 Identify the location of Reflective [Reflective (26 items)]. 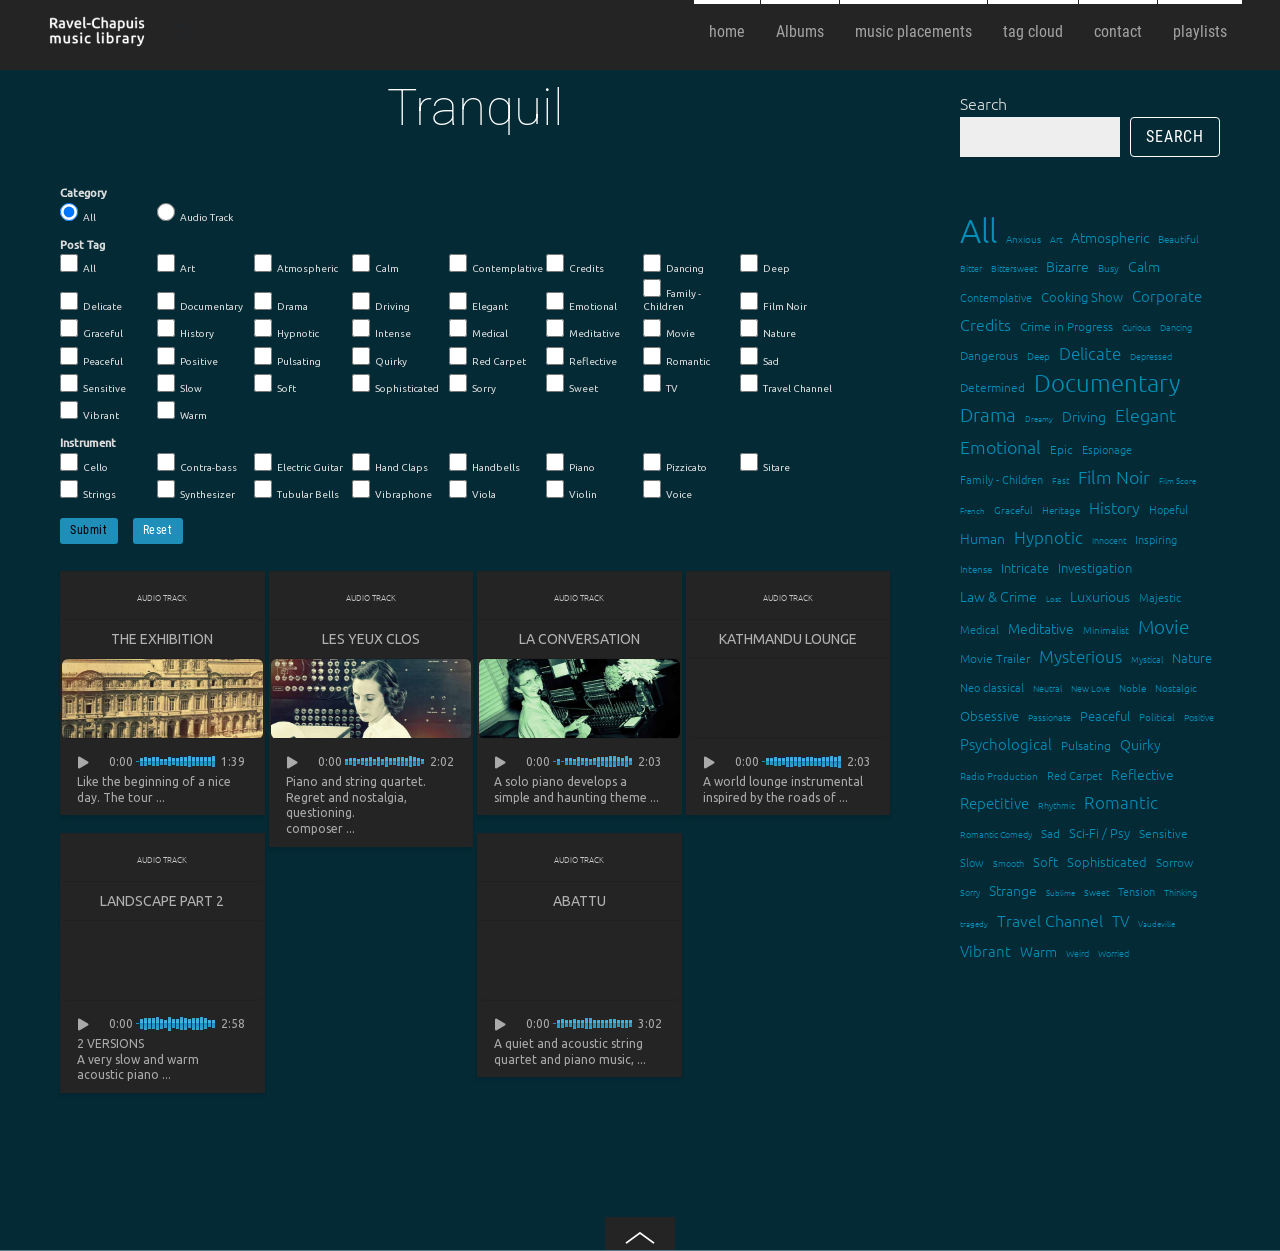
(1142, 774).